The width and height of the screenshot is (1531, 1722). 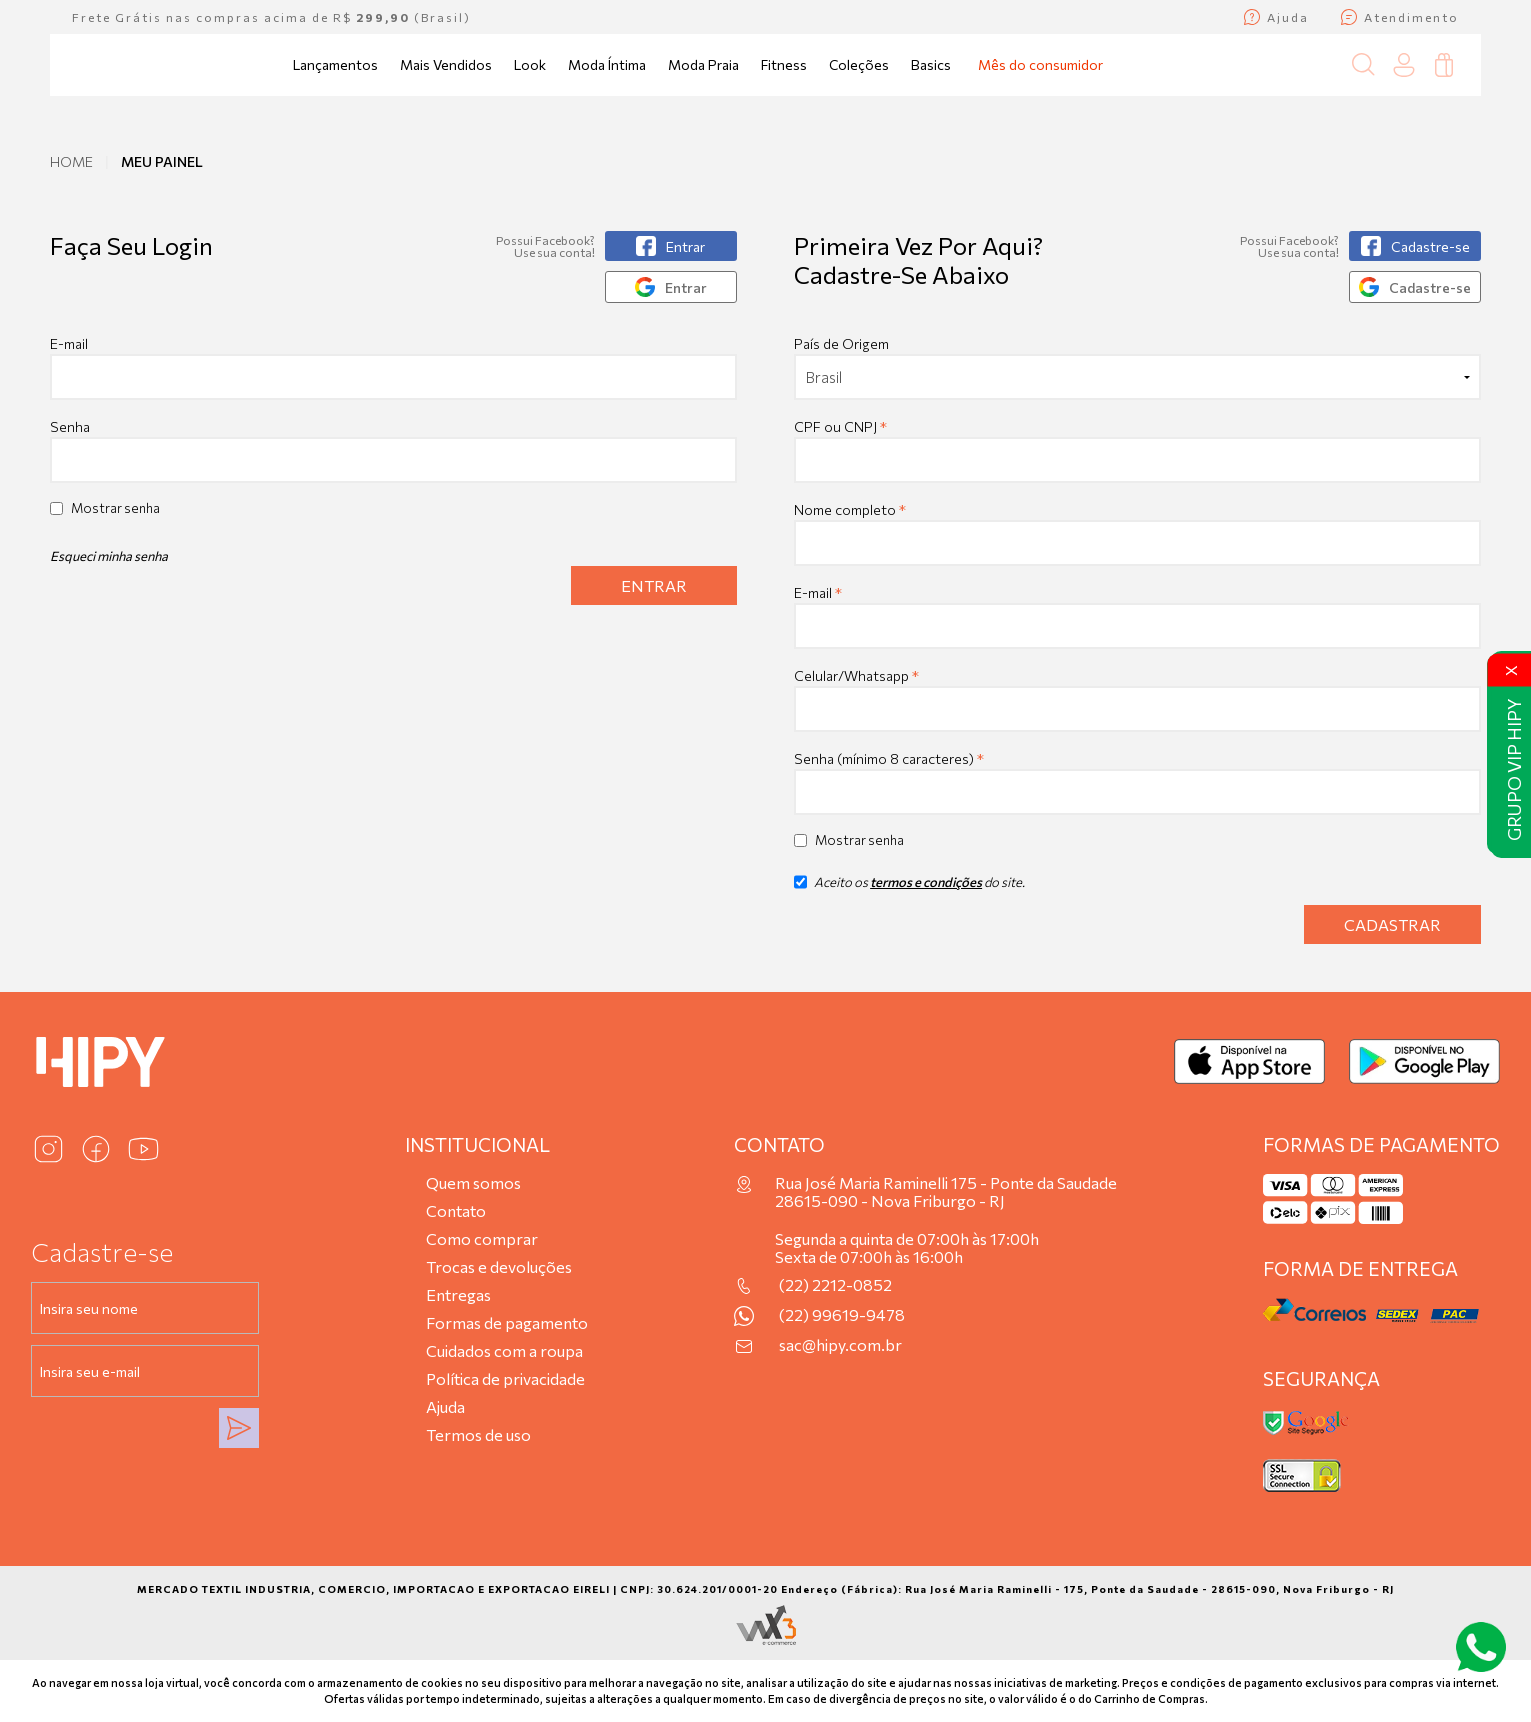 I want to click on Mostrar senha, so click(x=115, y=508).